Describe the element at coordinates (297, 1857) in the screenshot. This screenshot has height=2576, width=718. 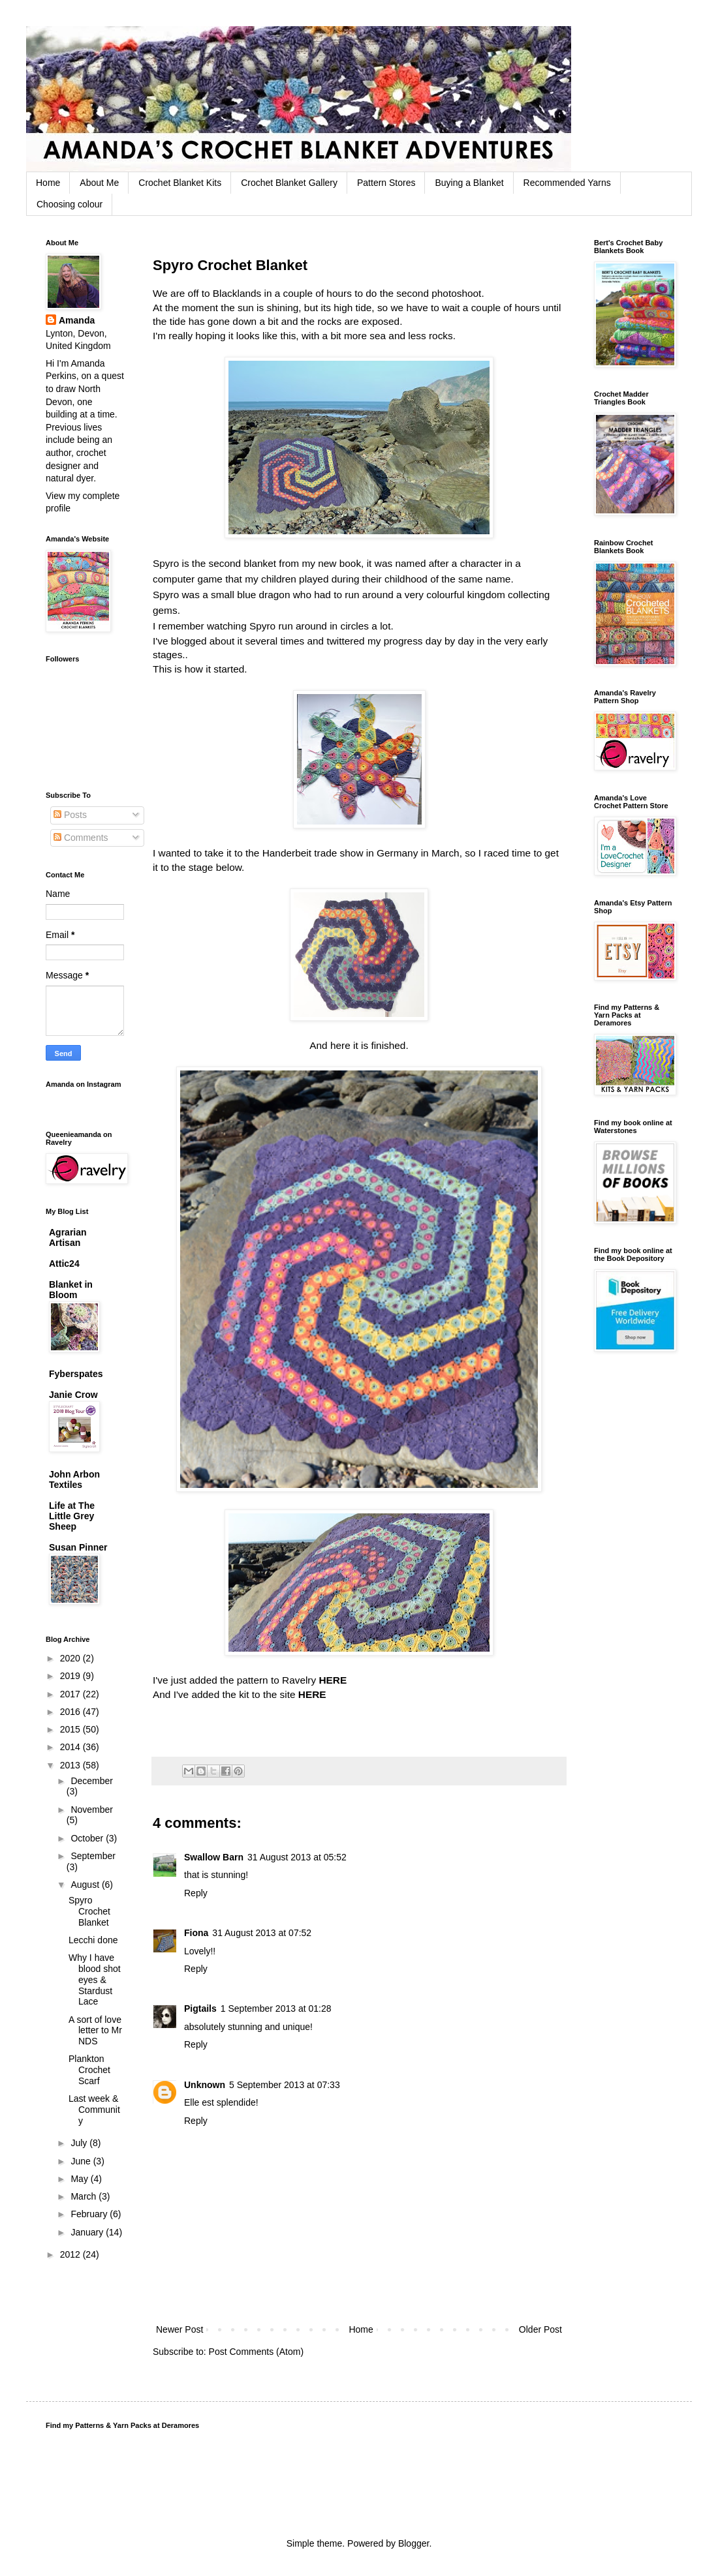
I see `31 August 2013 at 05:52` at that location.